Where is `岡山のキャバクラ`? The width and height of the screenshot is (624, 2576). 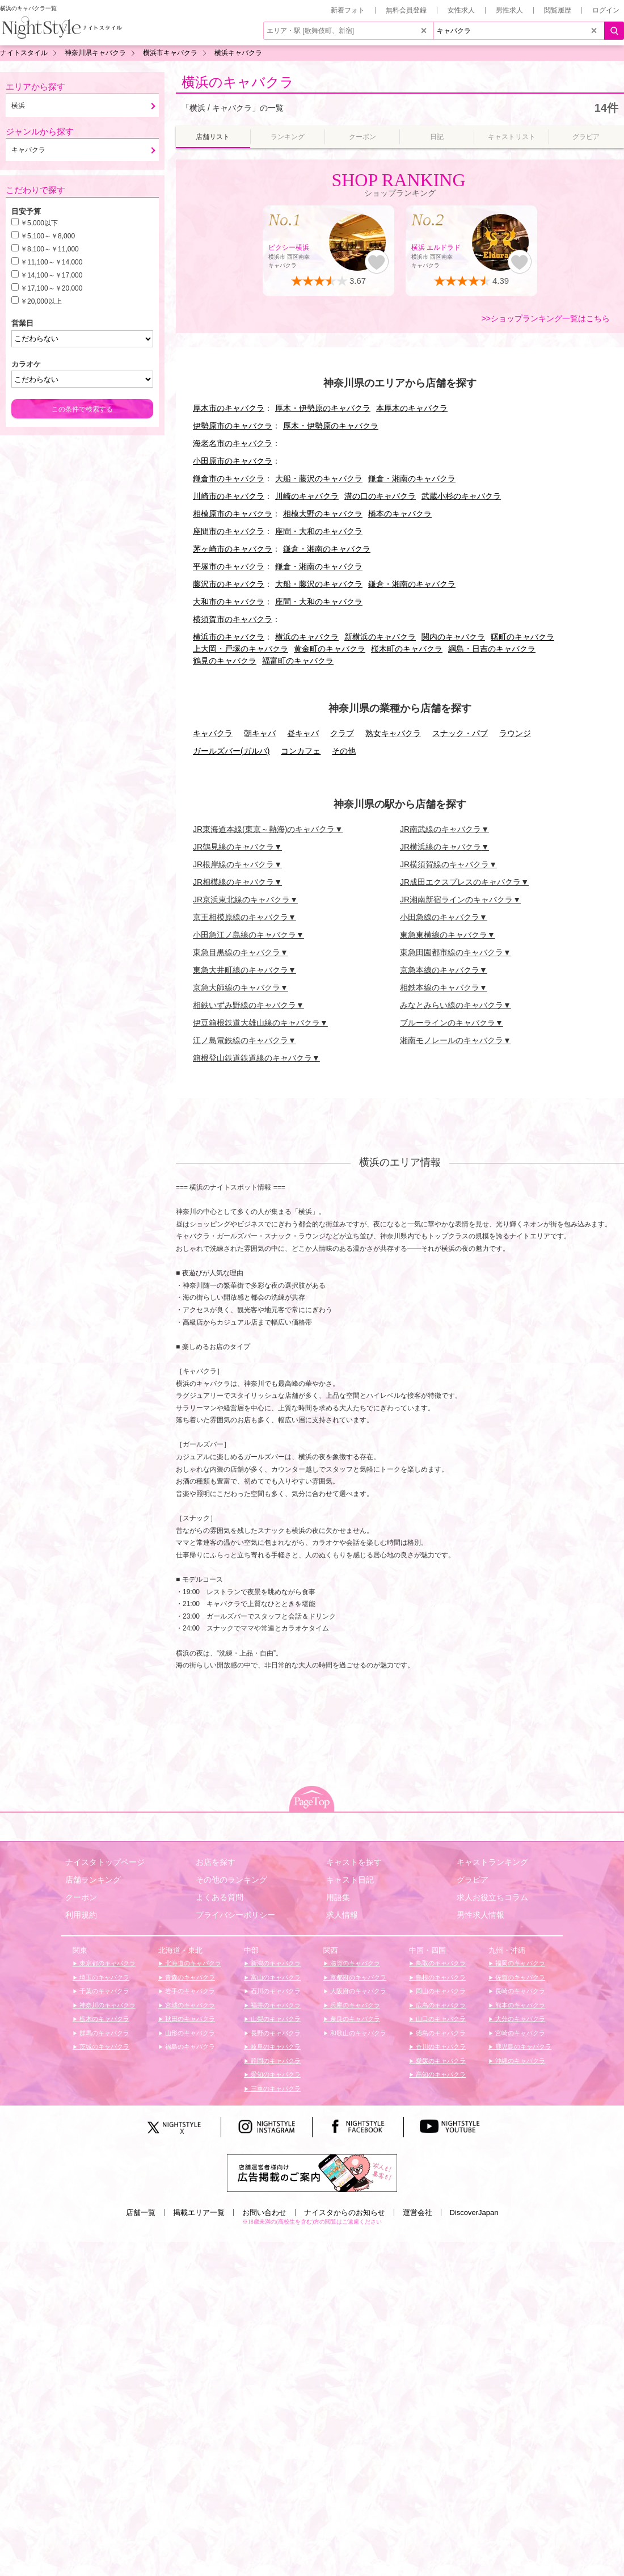
岡山のキャバクラ is located at coordinates (440, 1990).